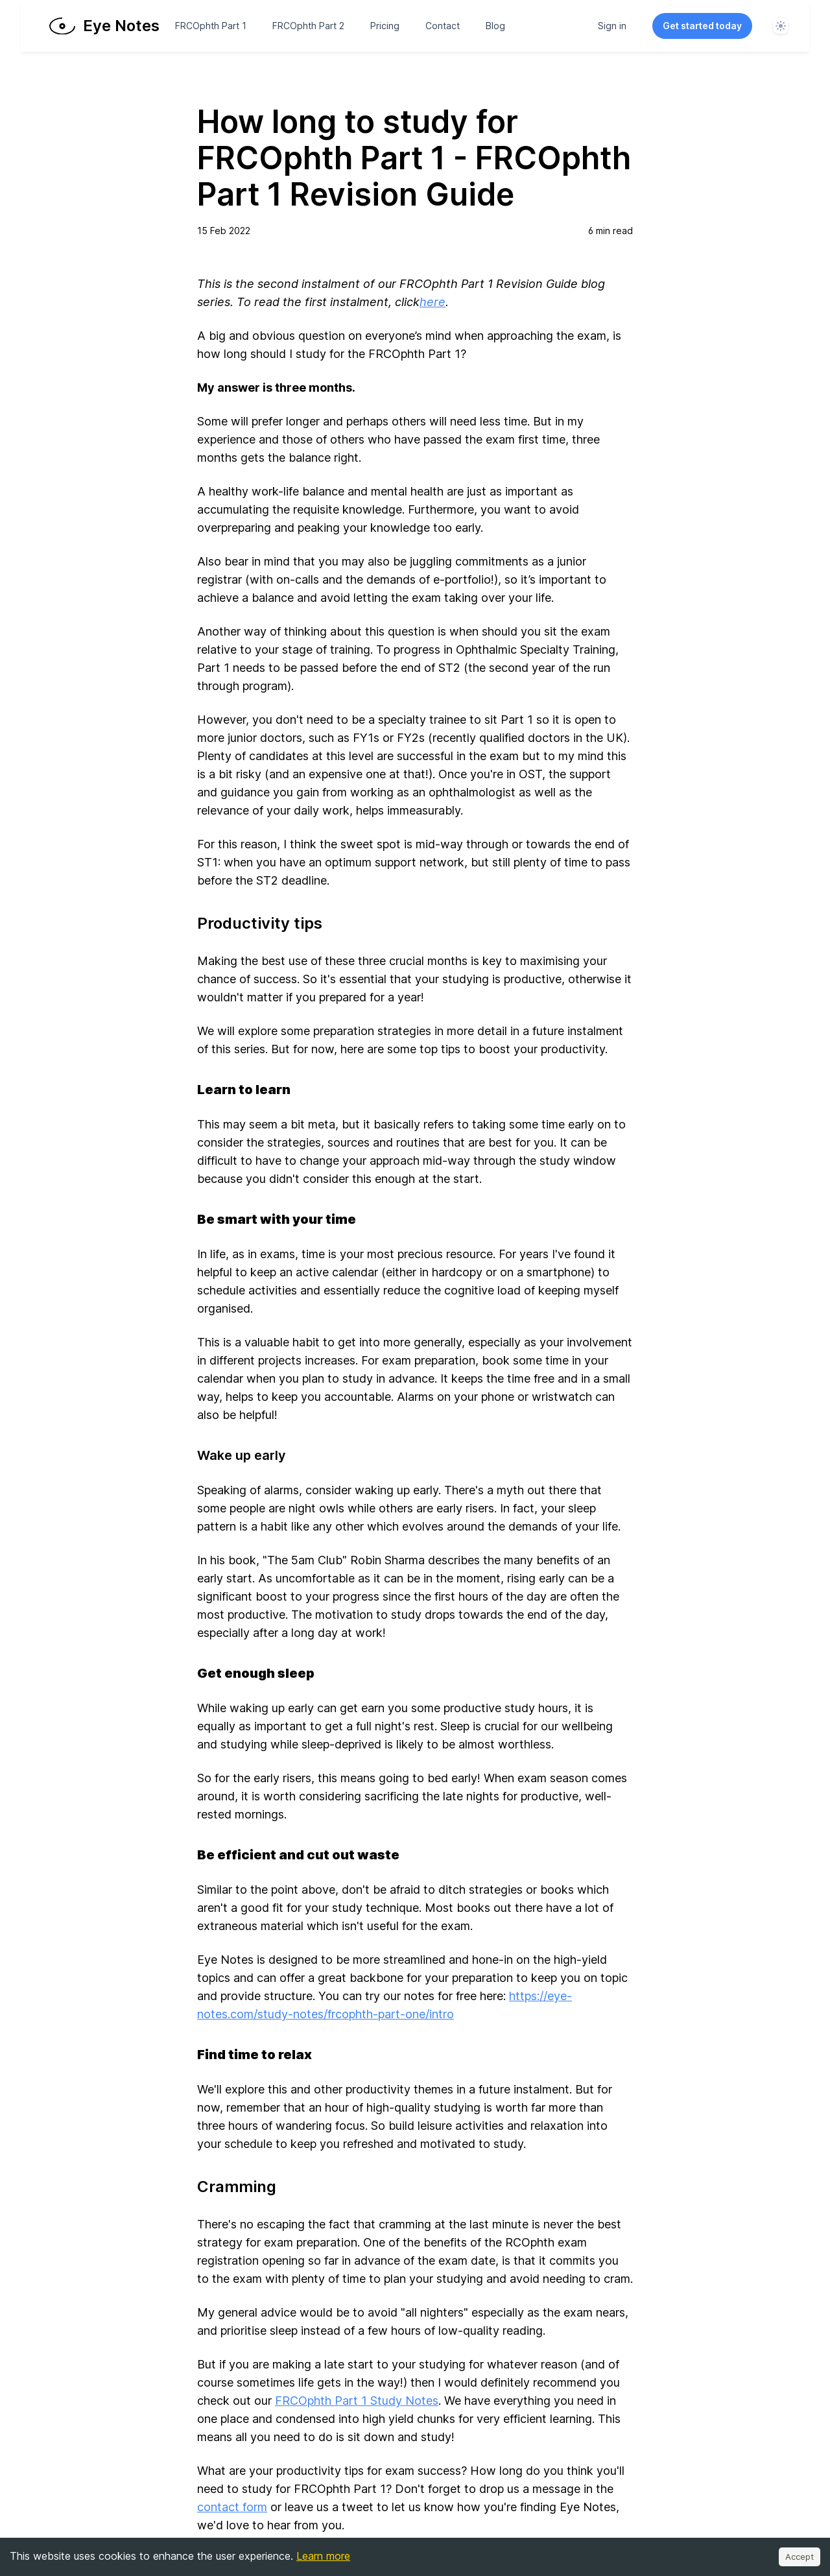 Image resolution: width=830 pixels, height=2576 pixels. Describe the element at coordinates (106, 26) in the screenshot. I see `[Home page]` at that location.